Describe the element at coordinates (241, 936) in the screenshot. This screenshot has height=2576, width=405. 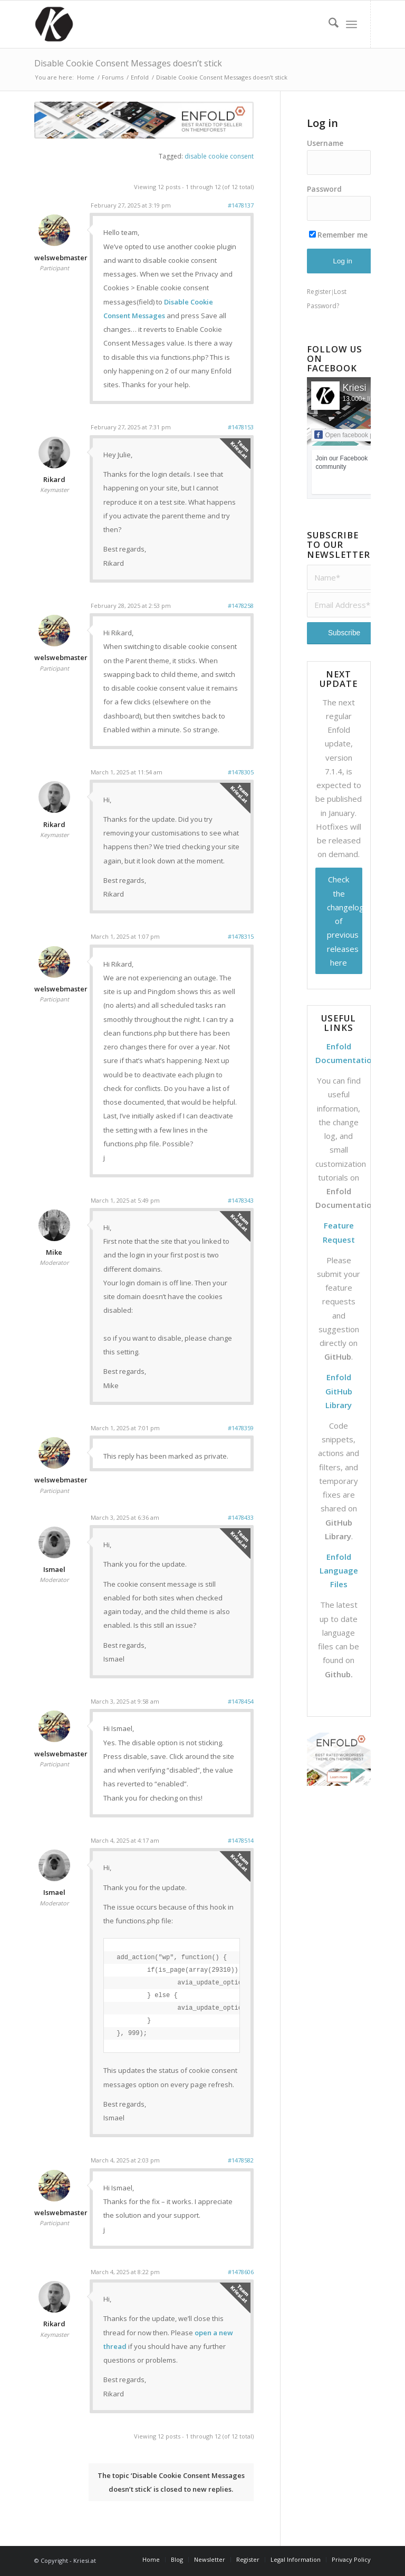
I see `#1478315` at that location.